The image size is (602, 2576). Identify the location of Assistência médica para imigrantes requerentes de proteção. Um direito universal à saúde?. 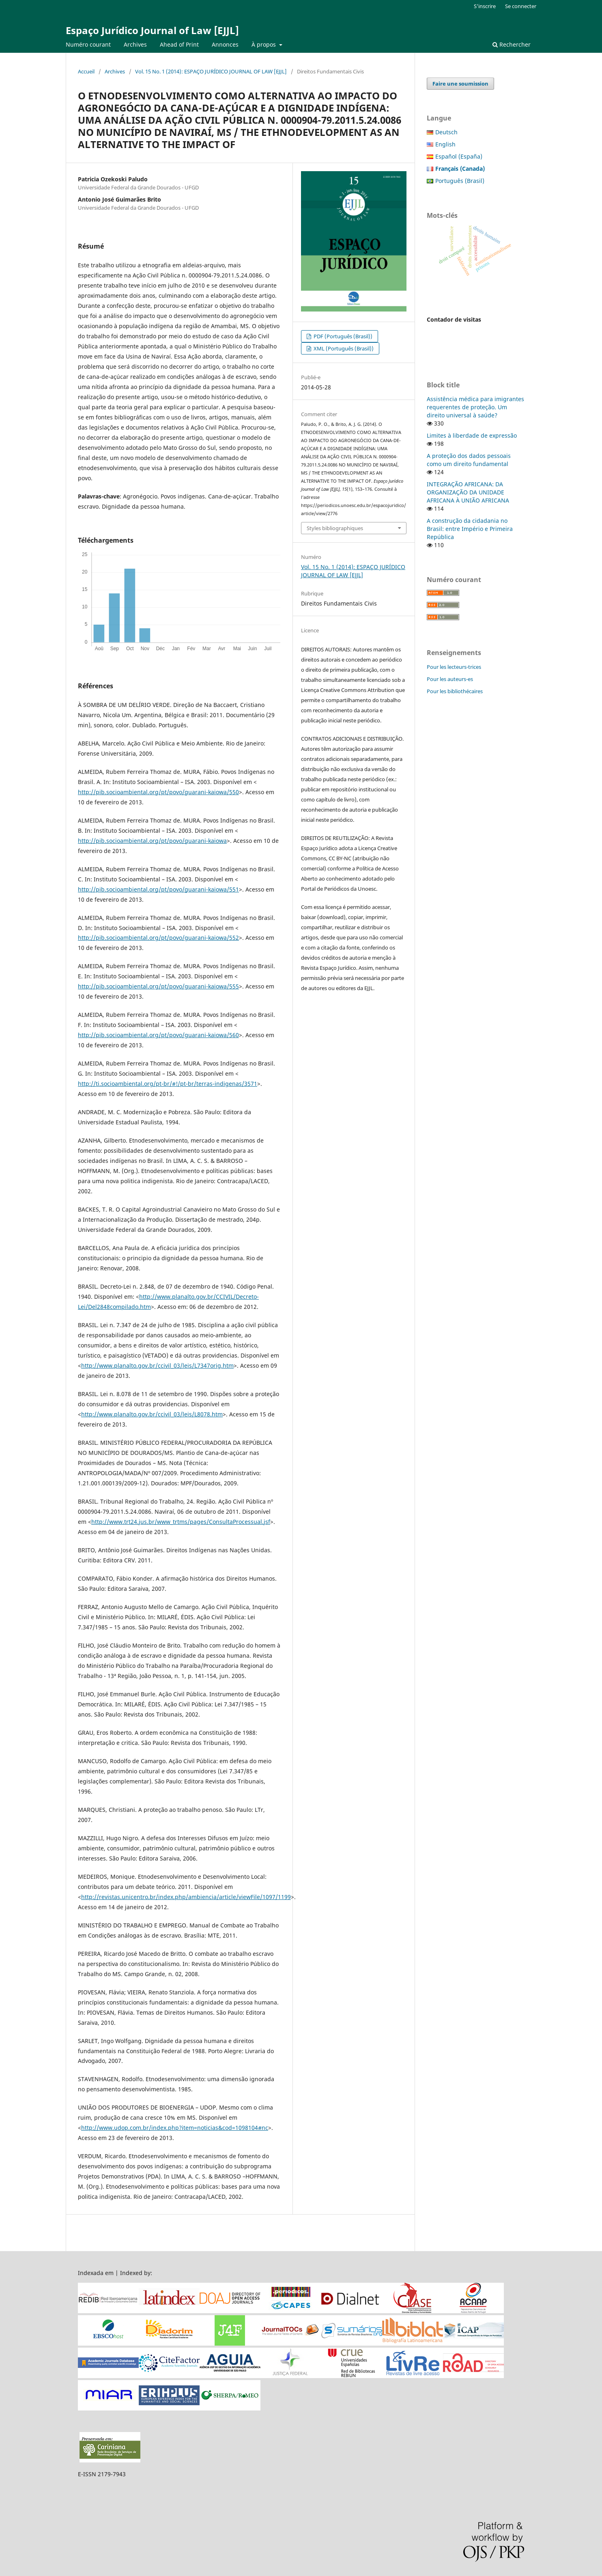
(475, 407).